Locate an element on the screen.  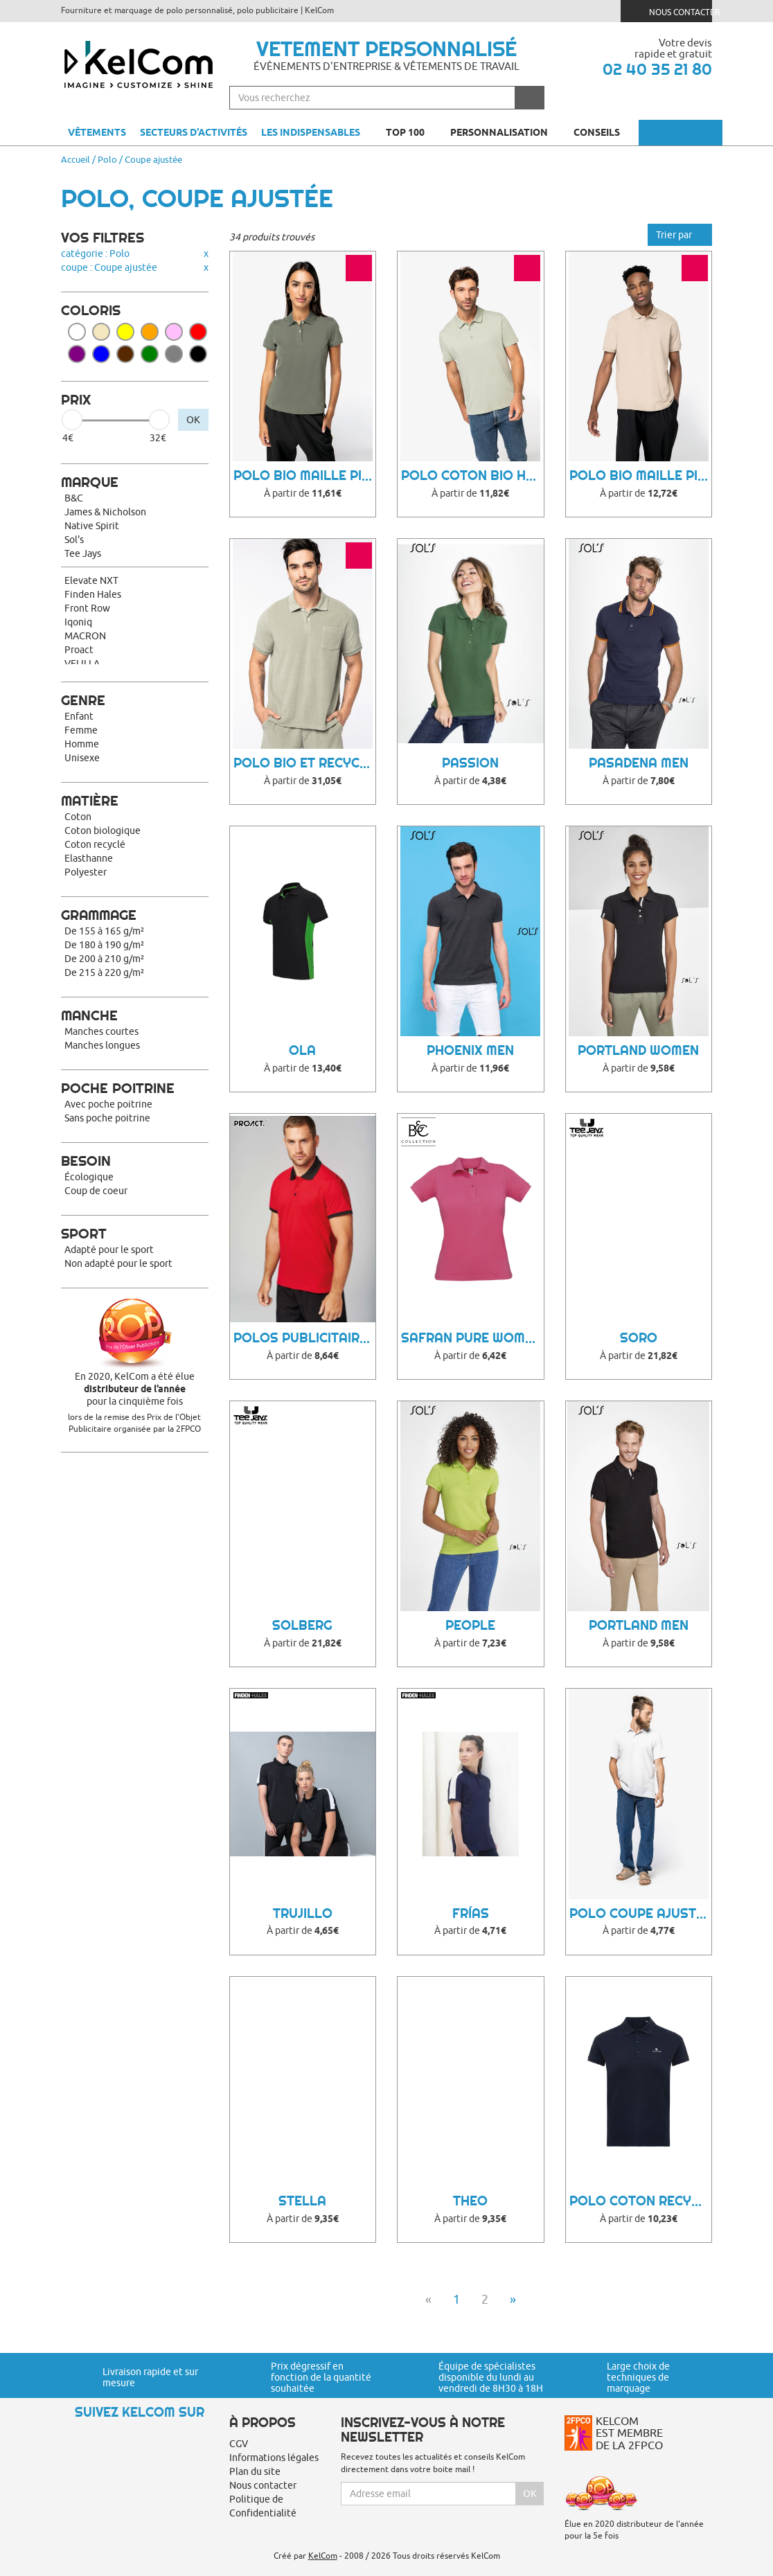
Tee Jays is located at coordinates (82, 553).